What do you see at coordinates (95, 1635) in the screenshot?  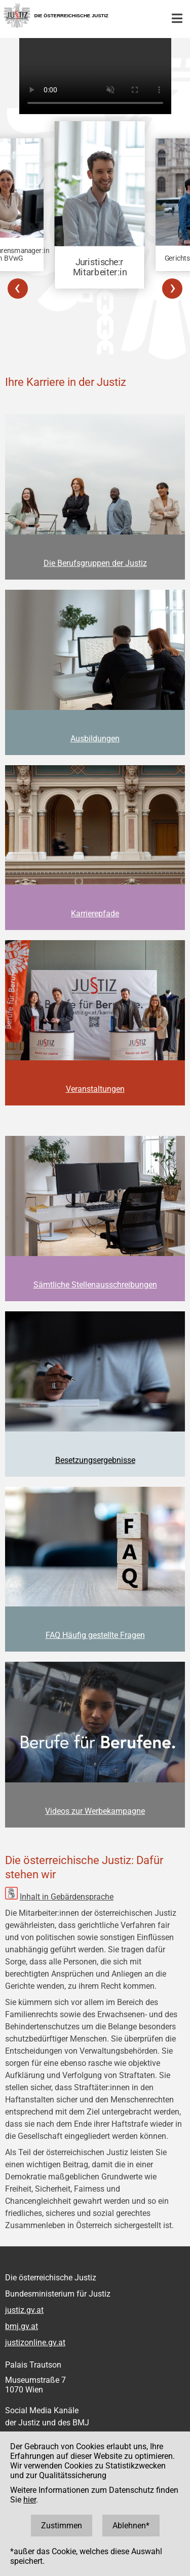 I see `FAQ Häufig gestellte Fragen` at bounding box center [95, 1635].